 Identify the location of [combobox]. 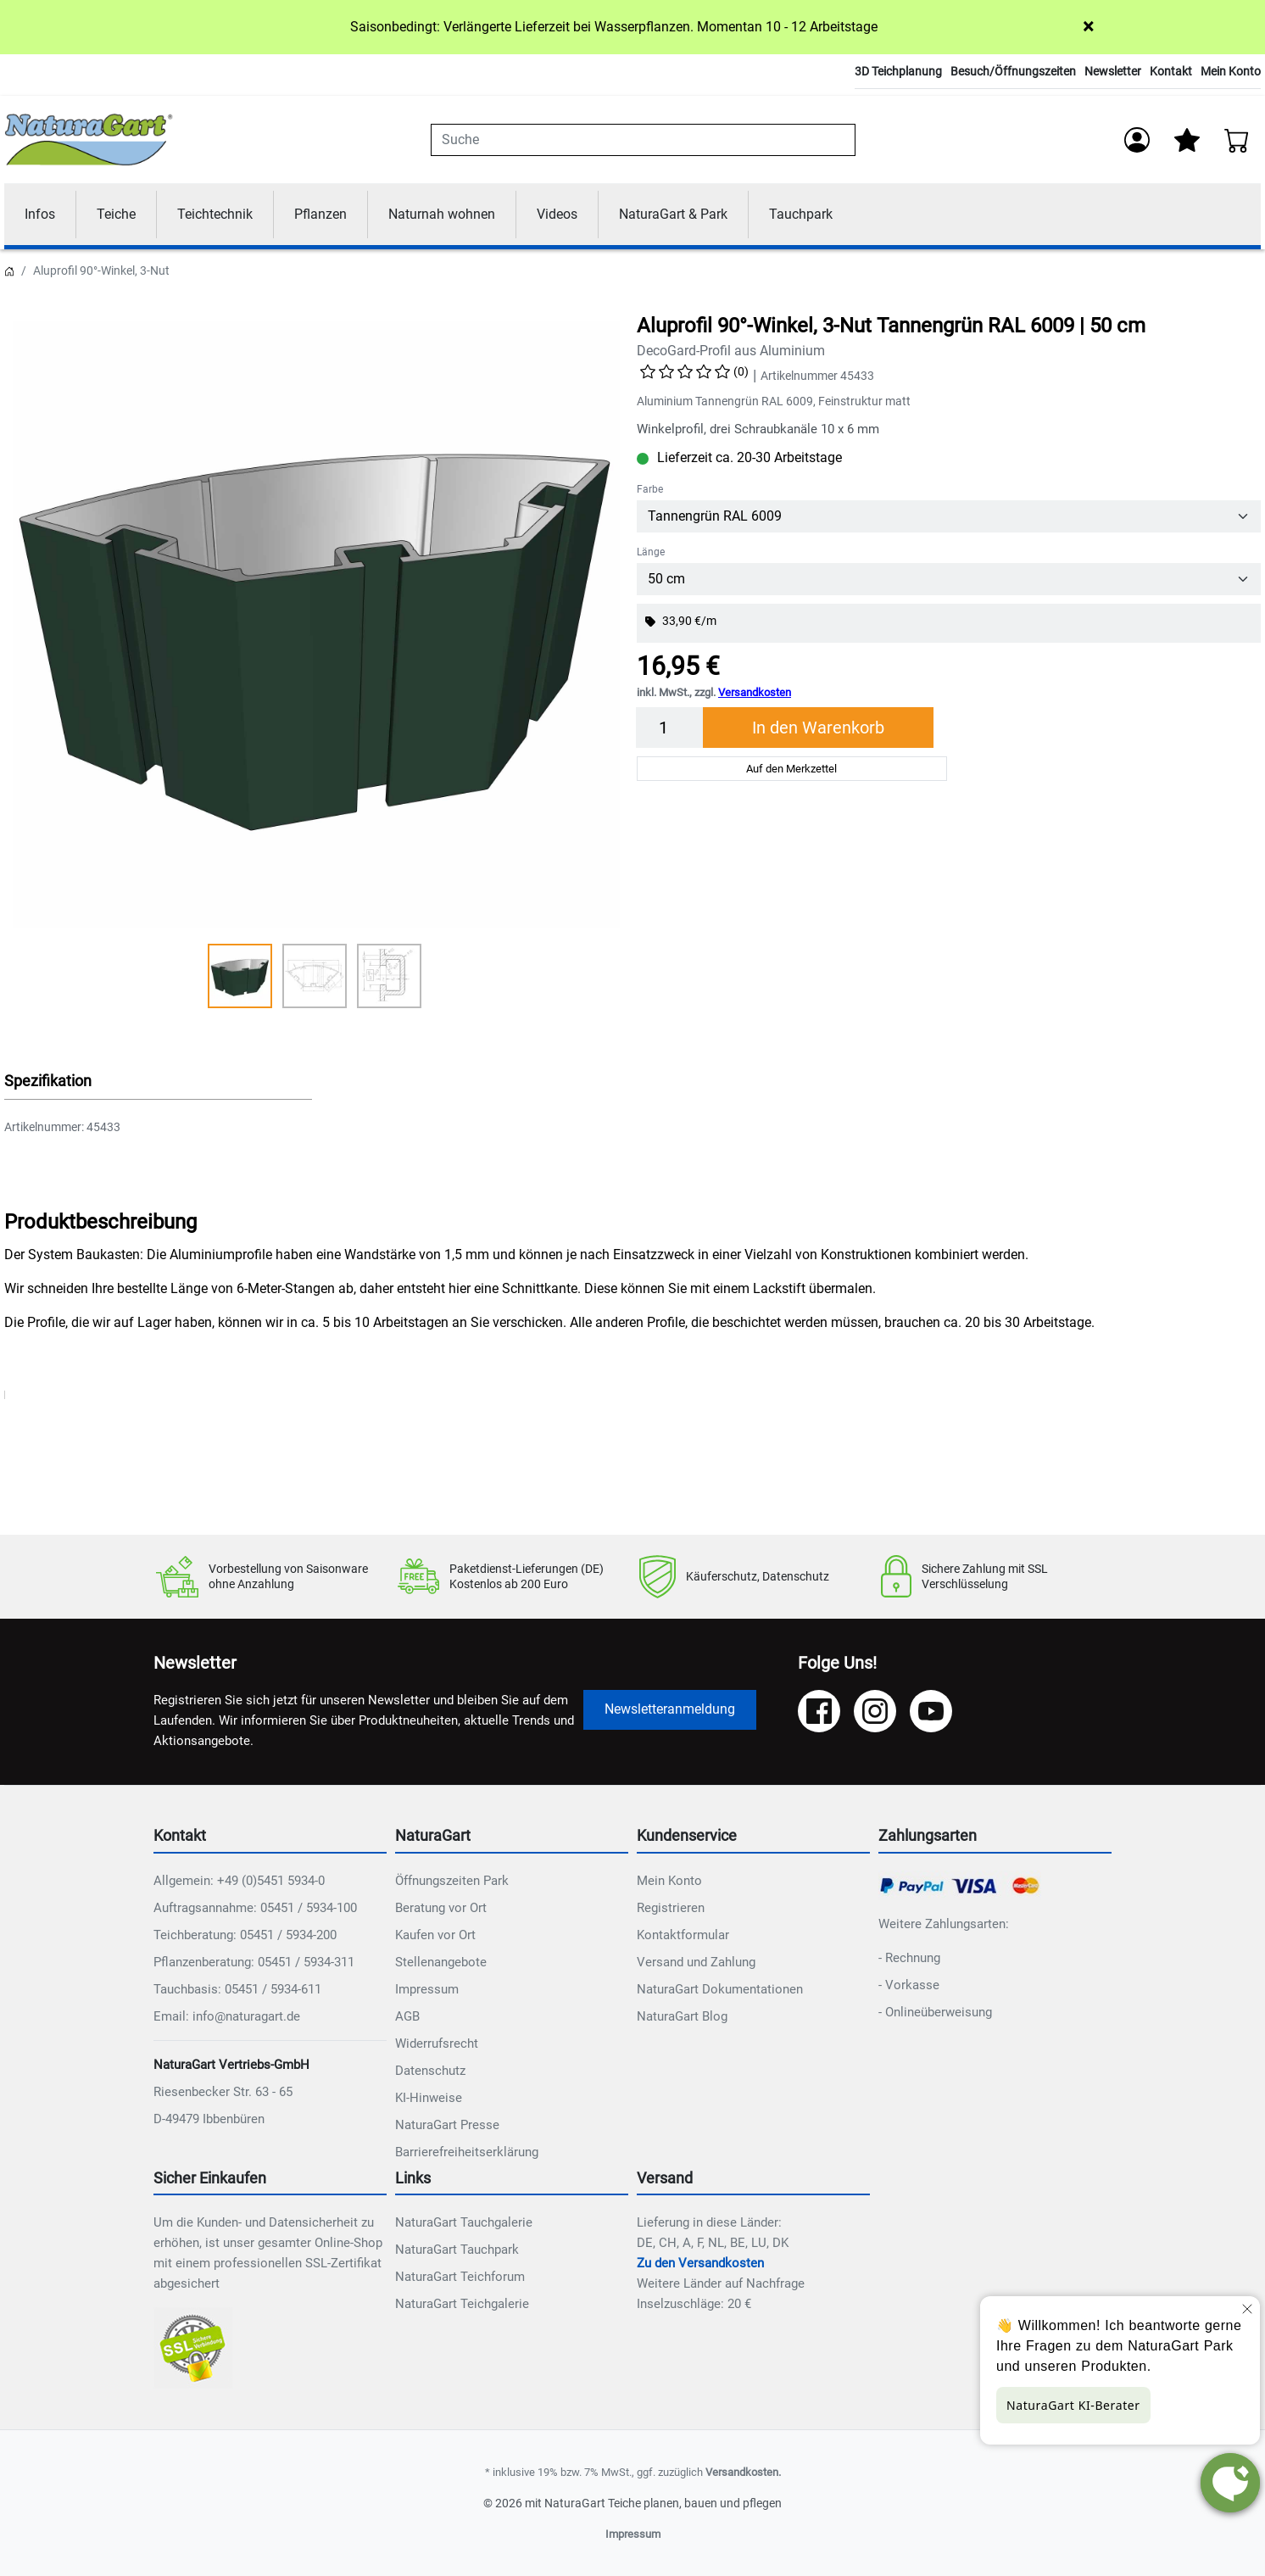
(643, 140).